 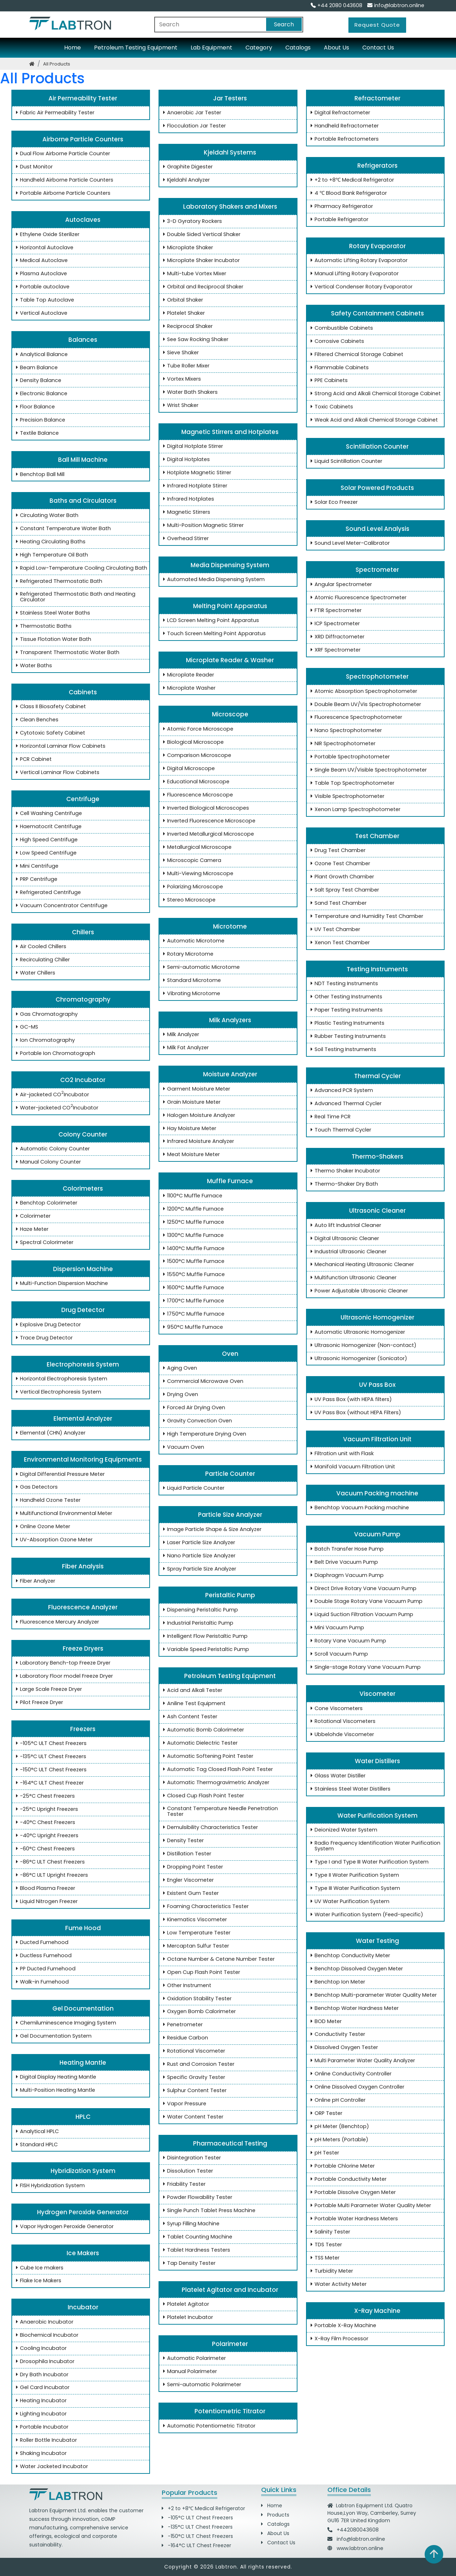 I want to click on Temperature and Humidity Test Chamber, so click(x=365, y=916).